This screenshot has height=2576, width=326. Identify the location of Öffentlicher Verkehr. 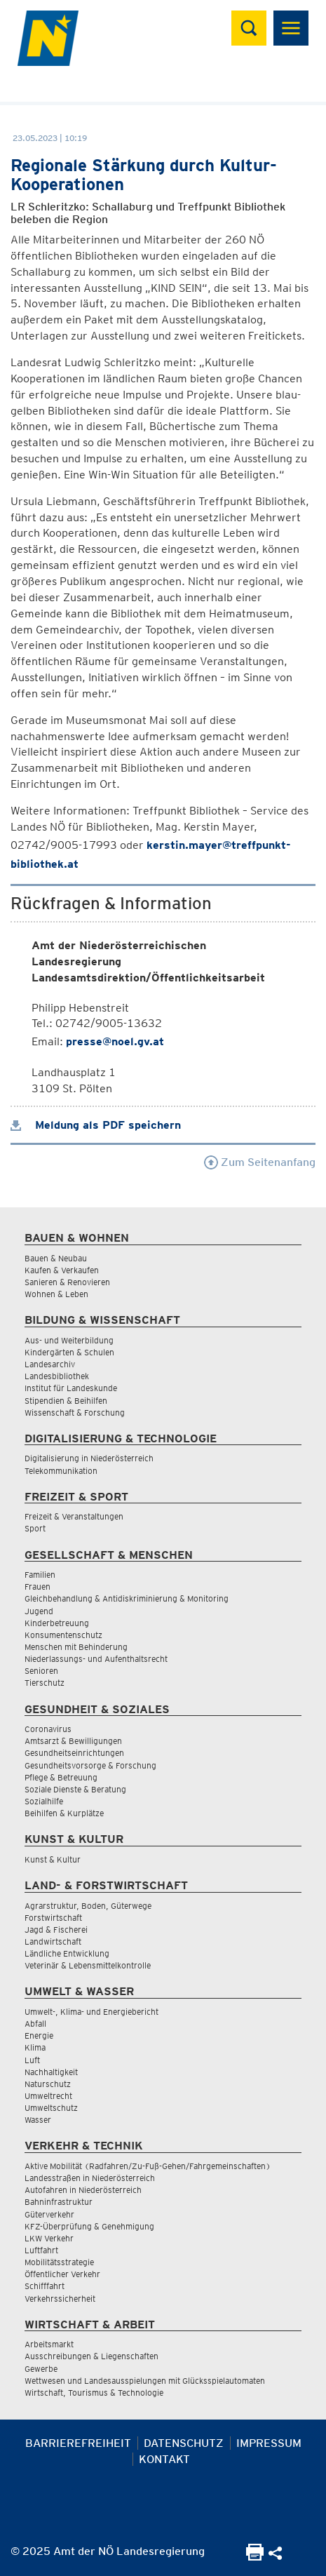
(62, 2274).